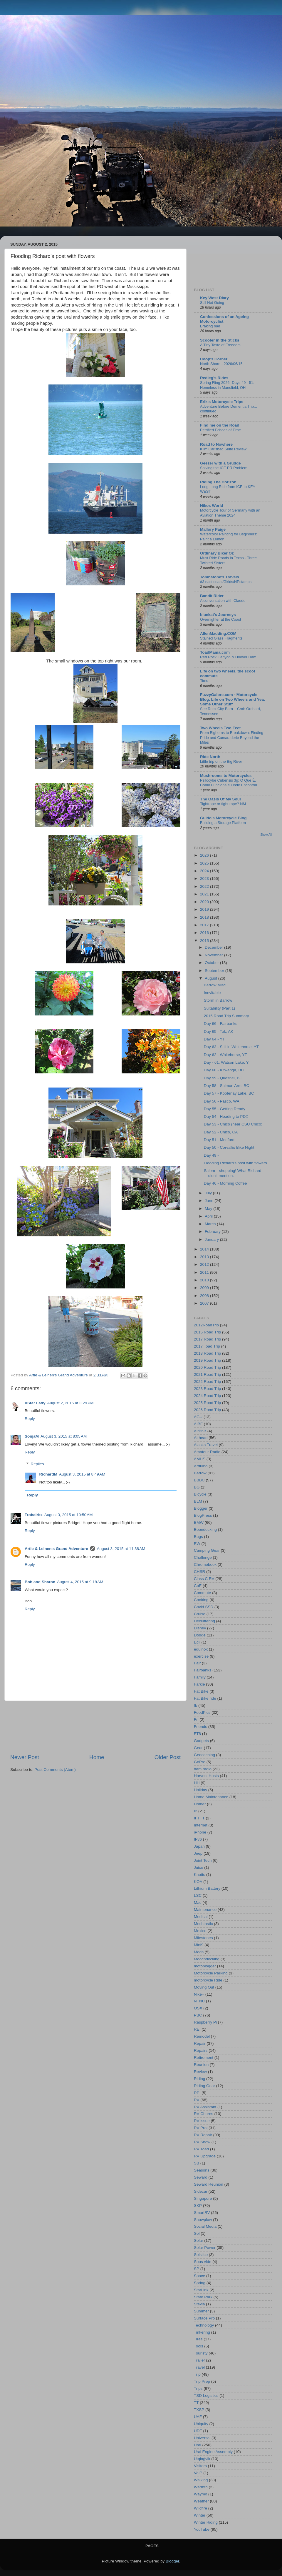 This screenshot has height=2576, width=282. Describe the element at coordinates (96, 1757) in the screenshot. I see `Home` at that location.